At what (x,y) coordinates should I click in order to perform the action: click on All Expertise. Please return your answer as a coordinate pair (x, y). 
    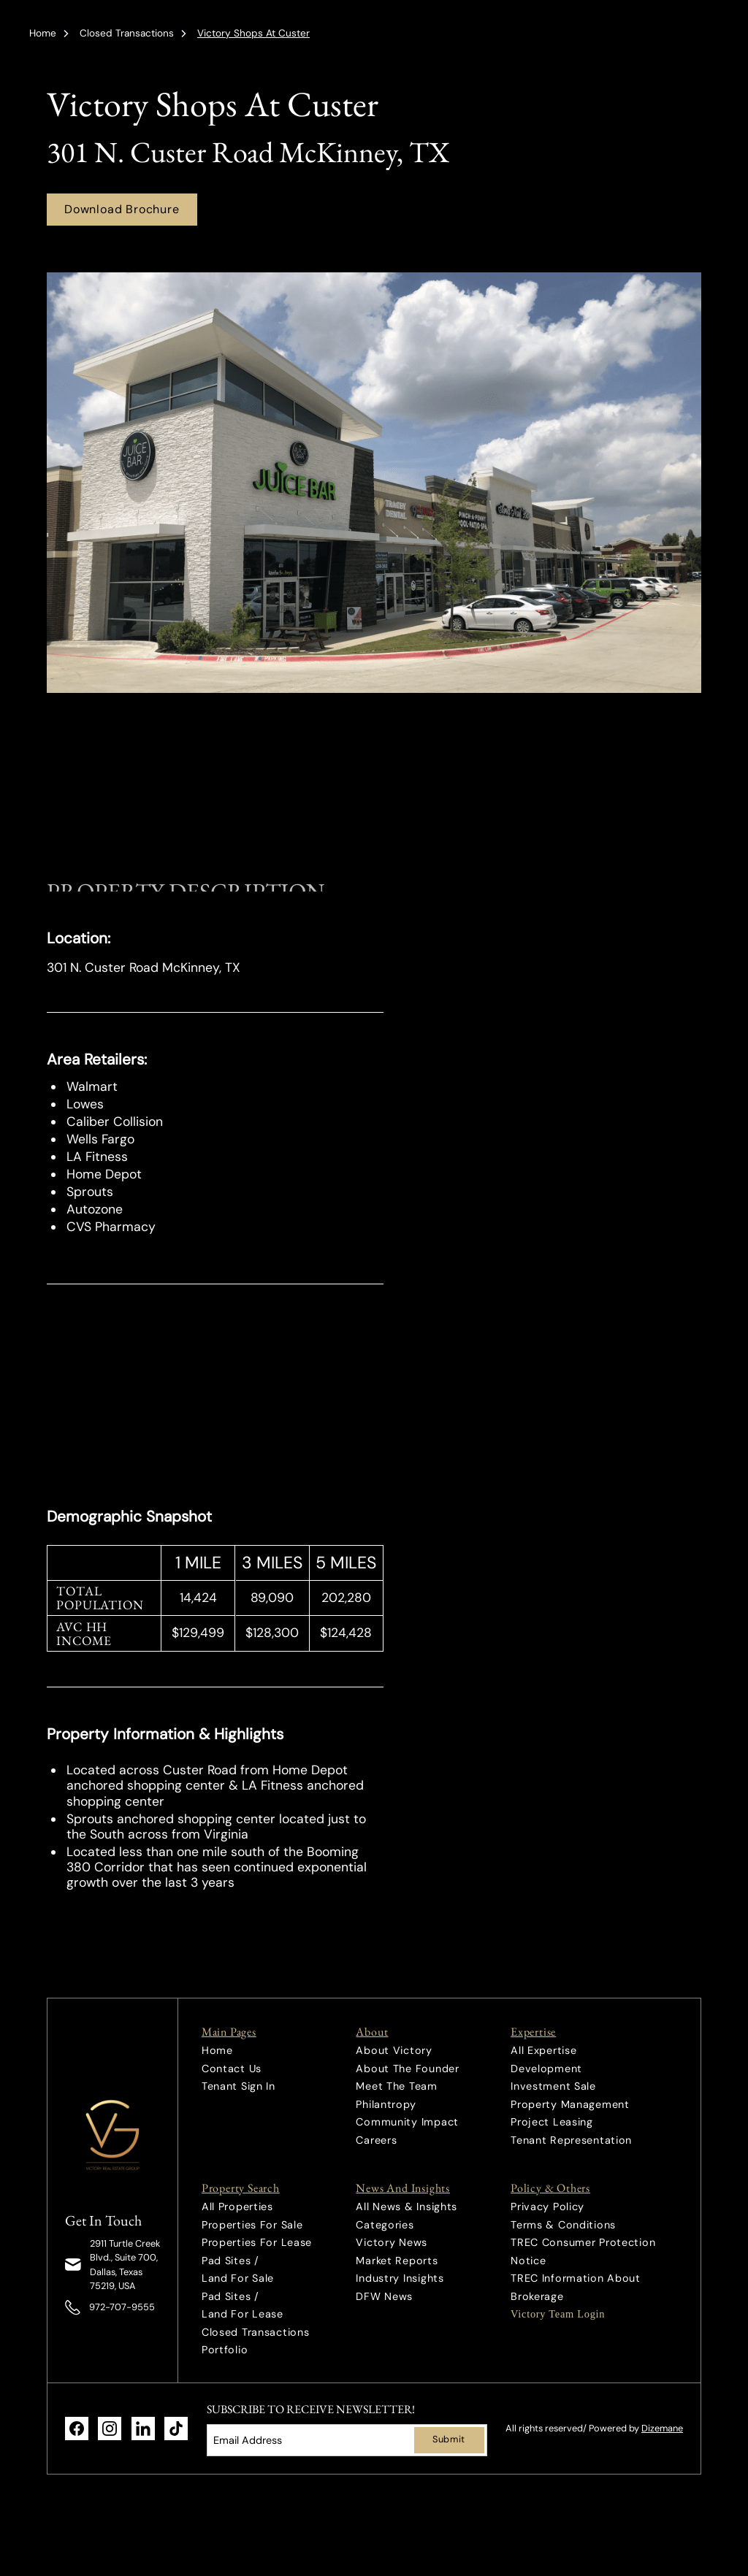
    Looking at the image, I should click on (543, 2050).